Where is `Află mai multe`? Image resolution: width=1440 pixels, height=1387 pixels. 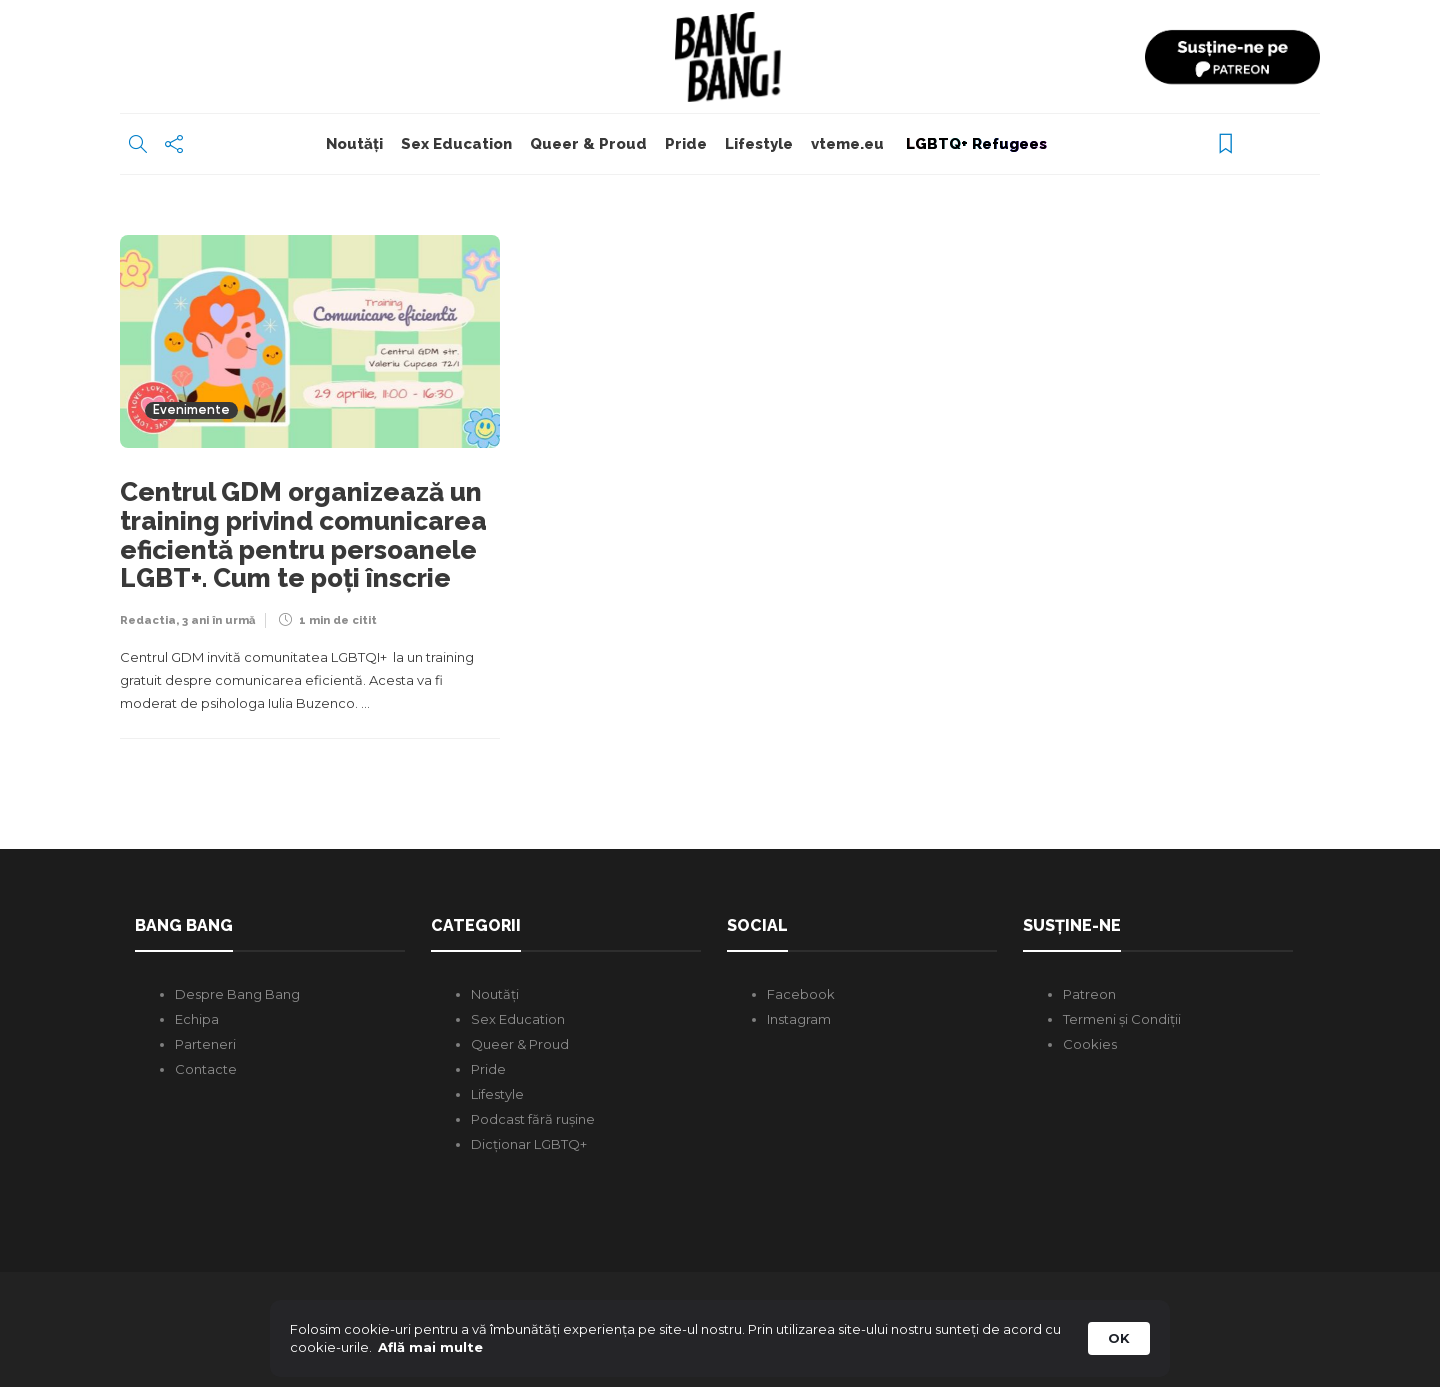 Află mai multe is located at coordinates (430, 1347).